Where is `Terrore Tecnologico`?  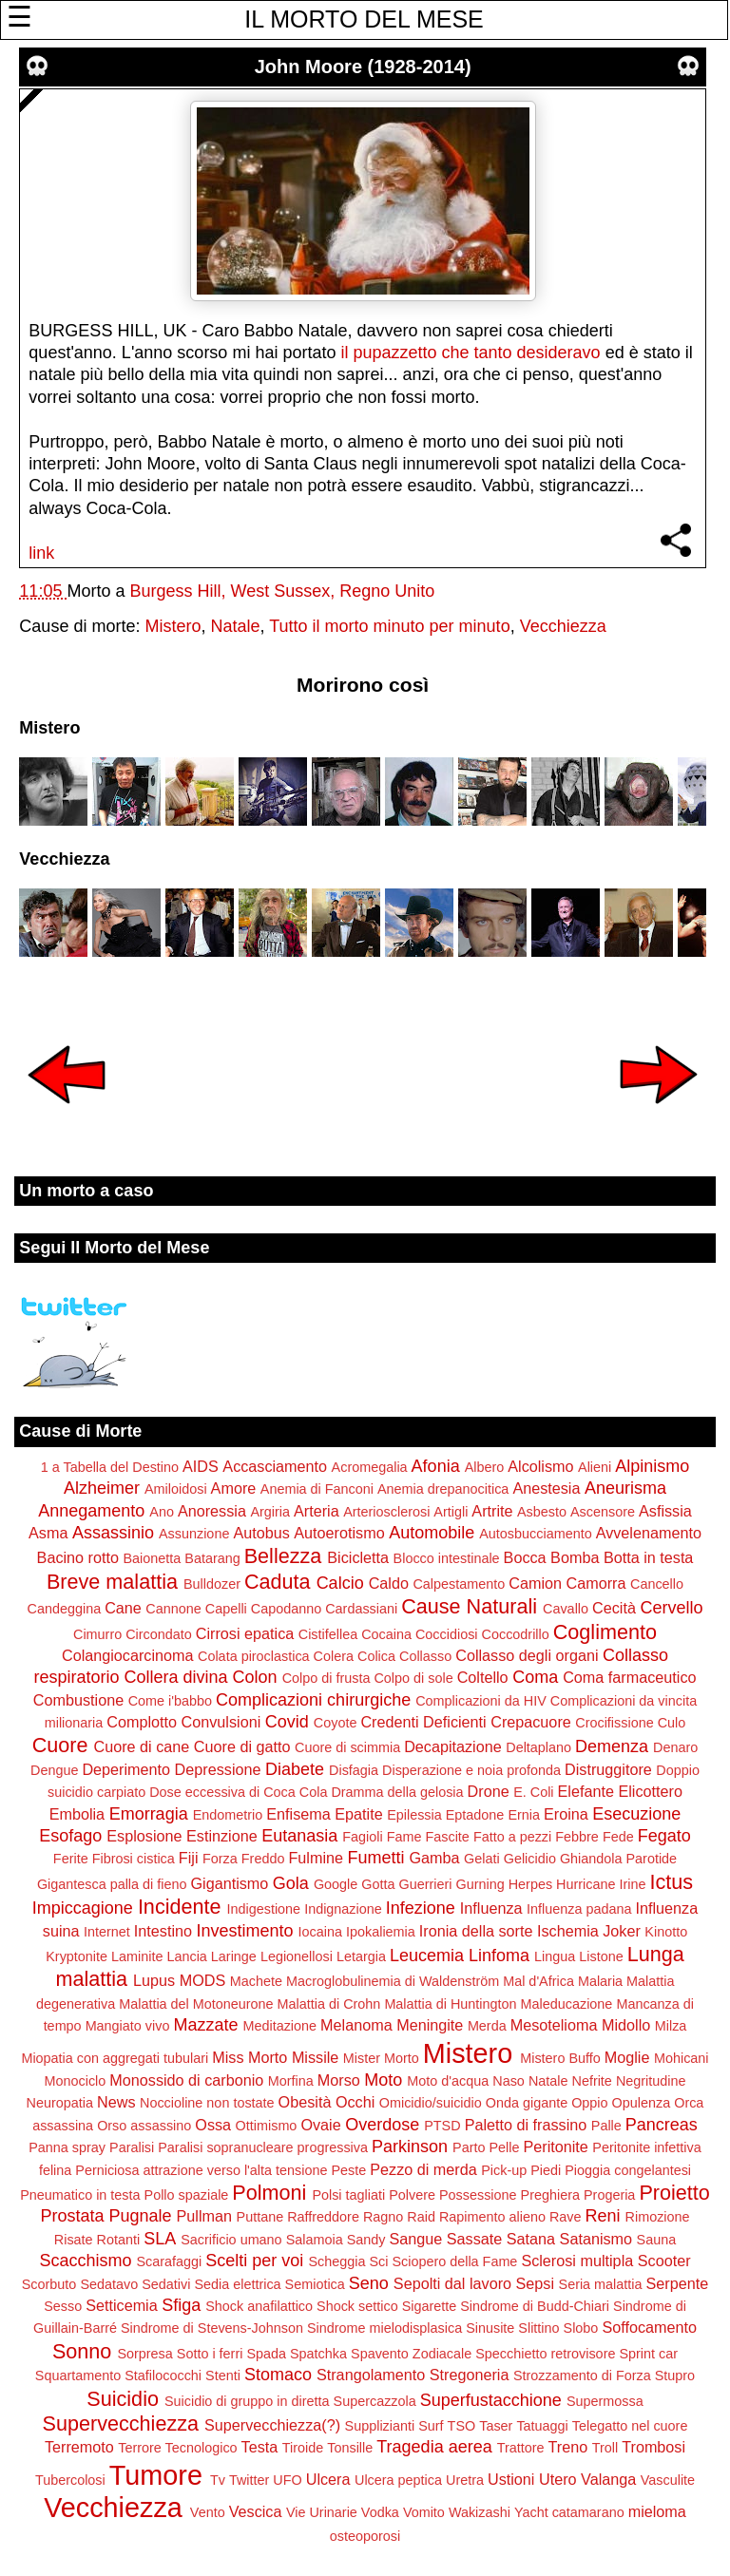
Terrore Tecnologico is located at coordinates (177, 2447).